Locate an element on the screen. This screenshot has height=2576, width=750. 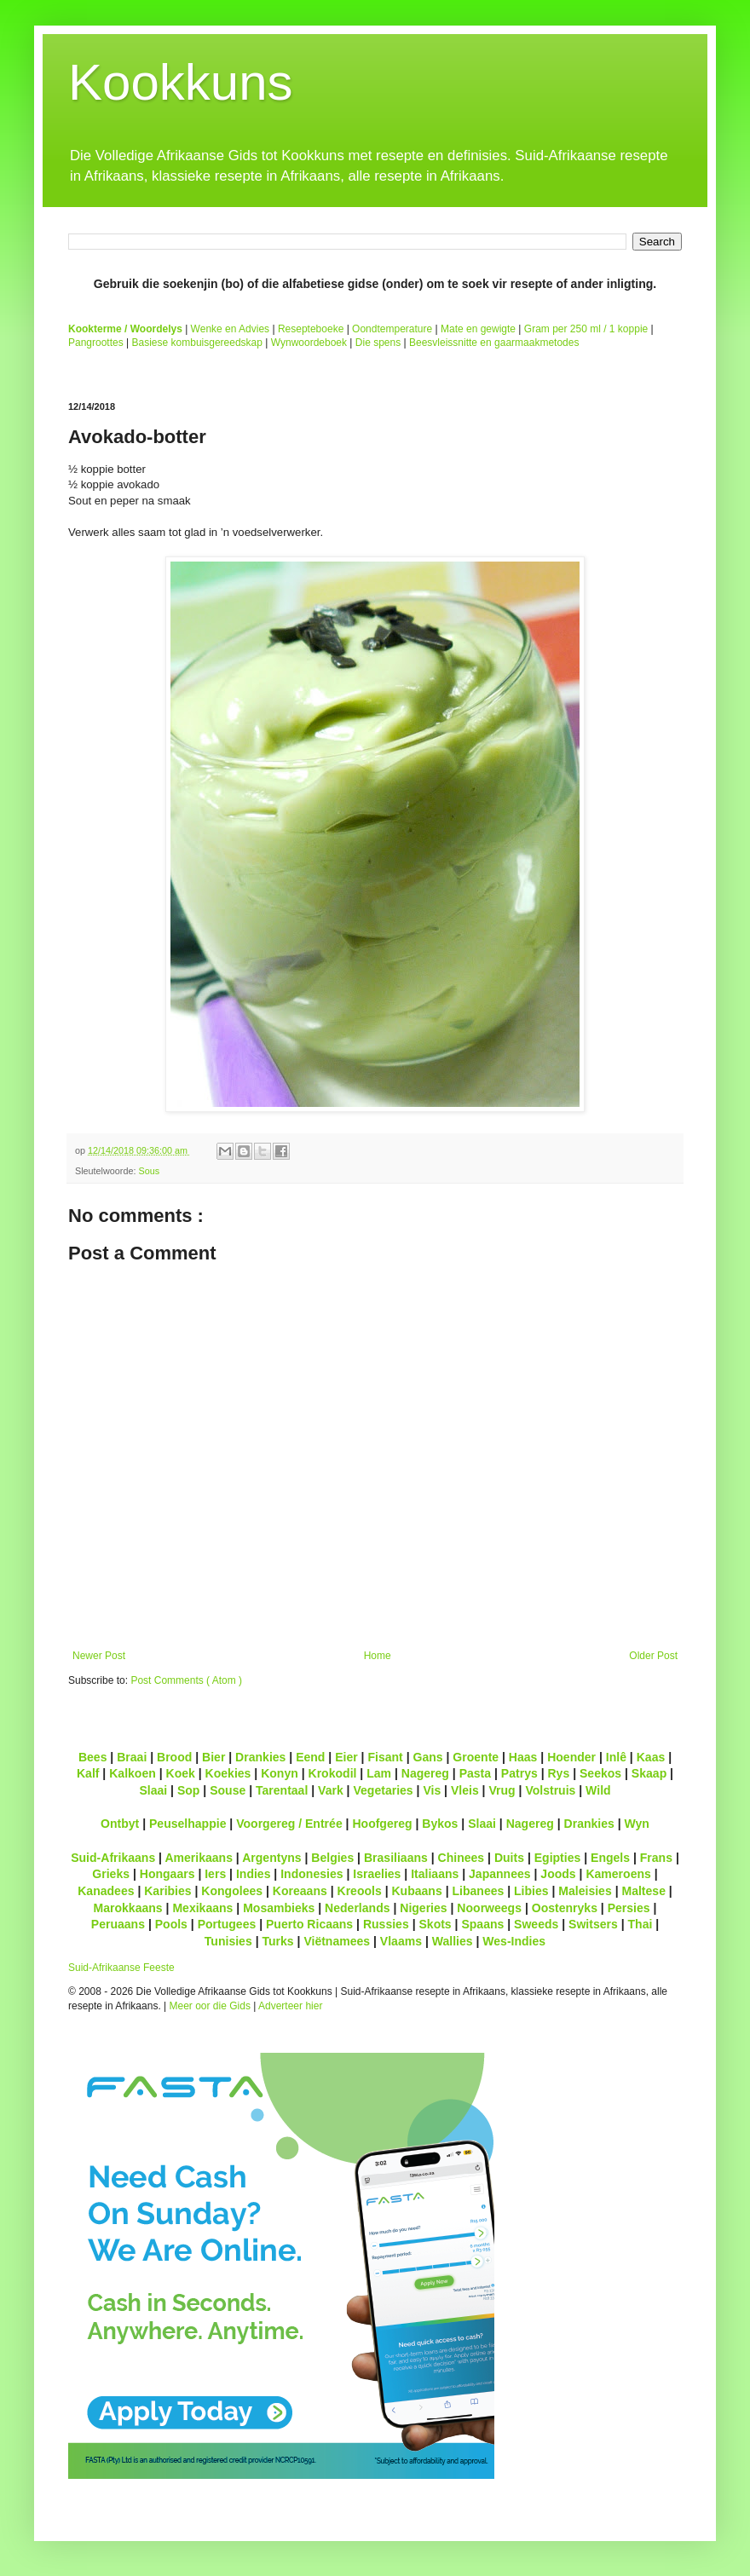
Kanadees is located at coordinates (106, 1891).